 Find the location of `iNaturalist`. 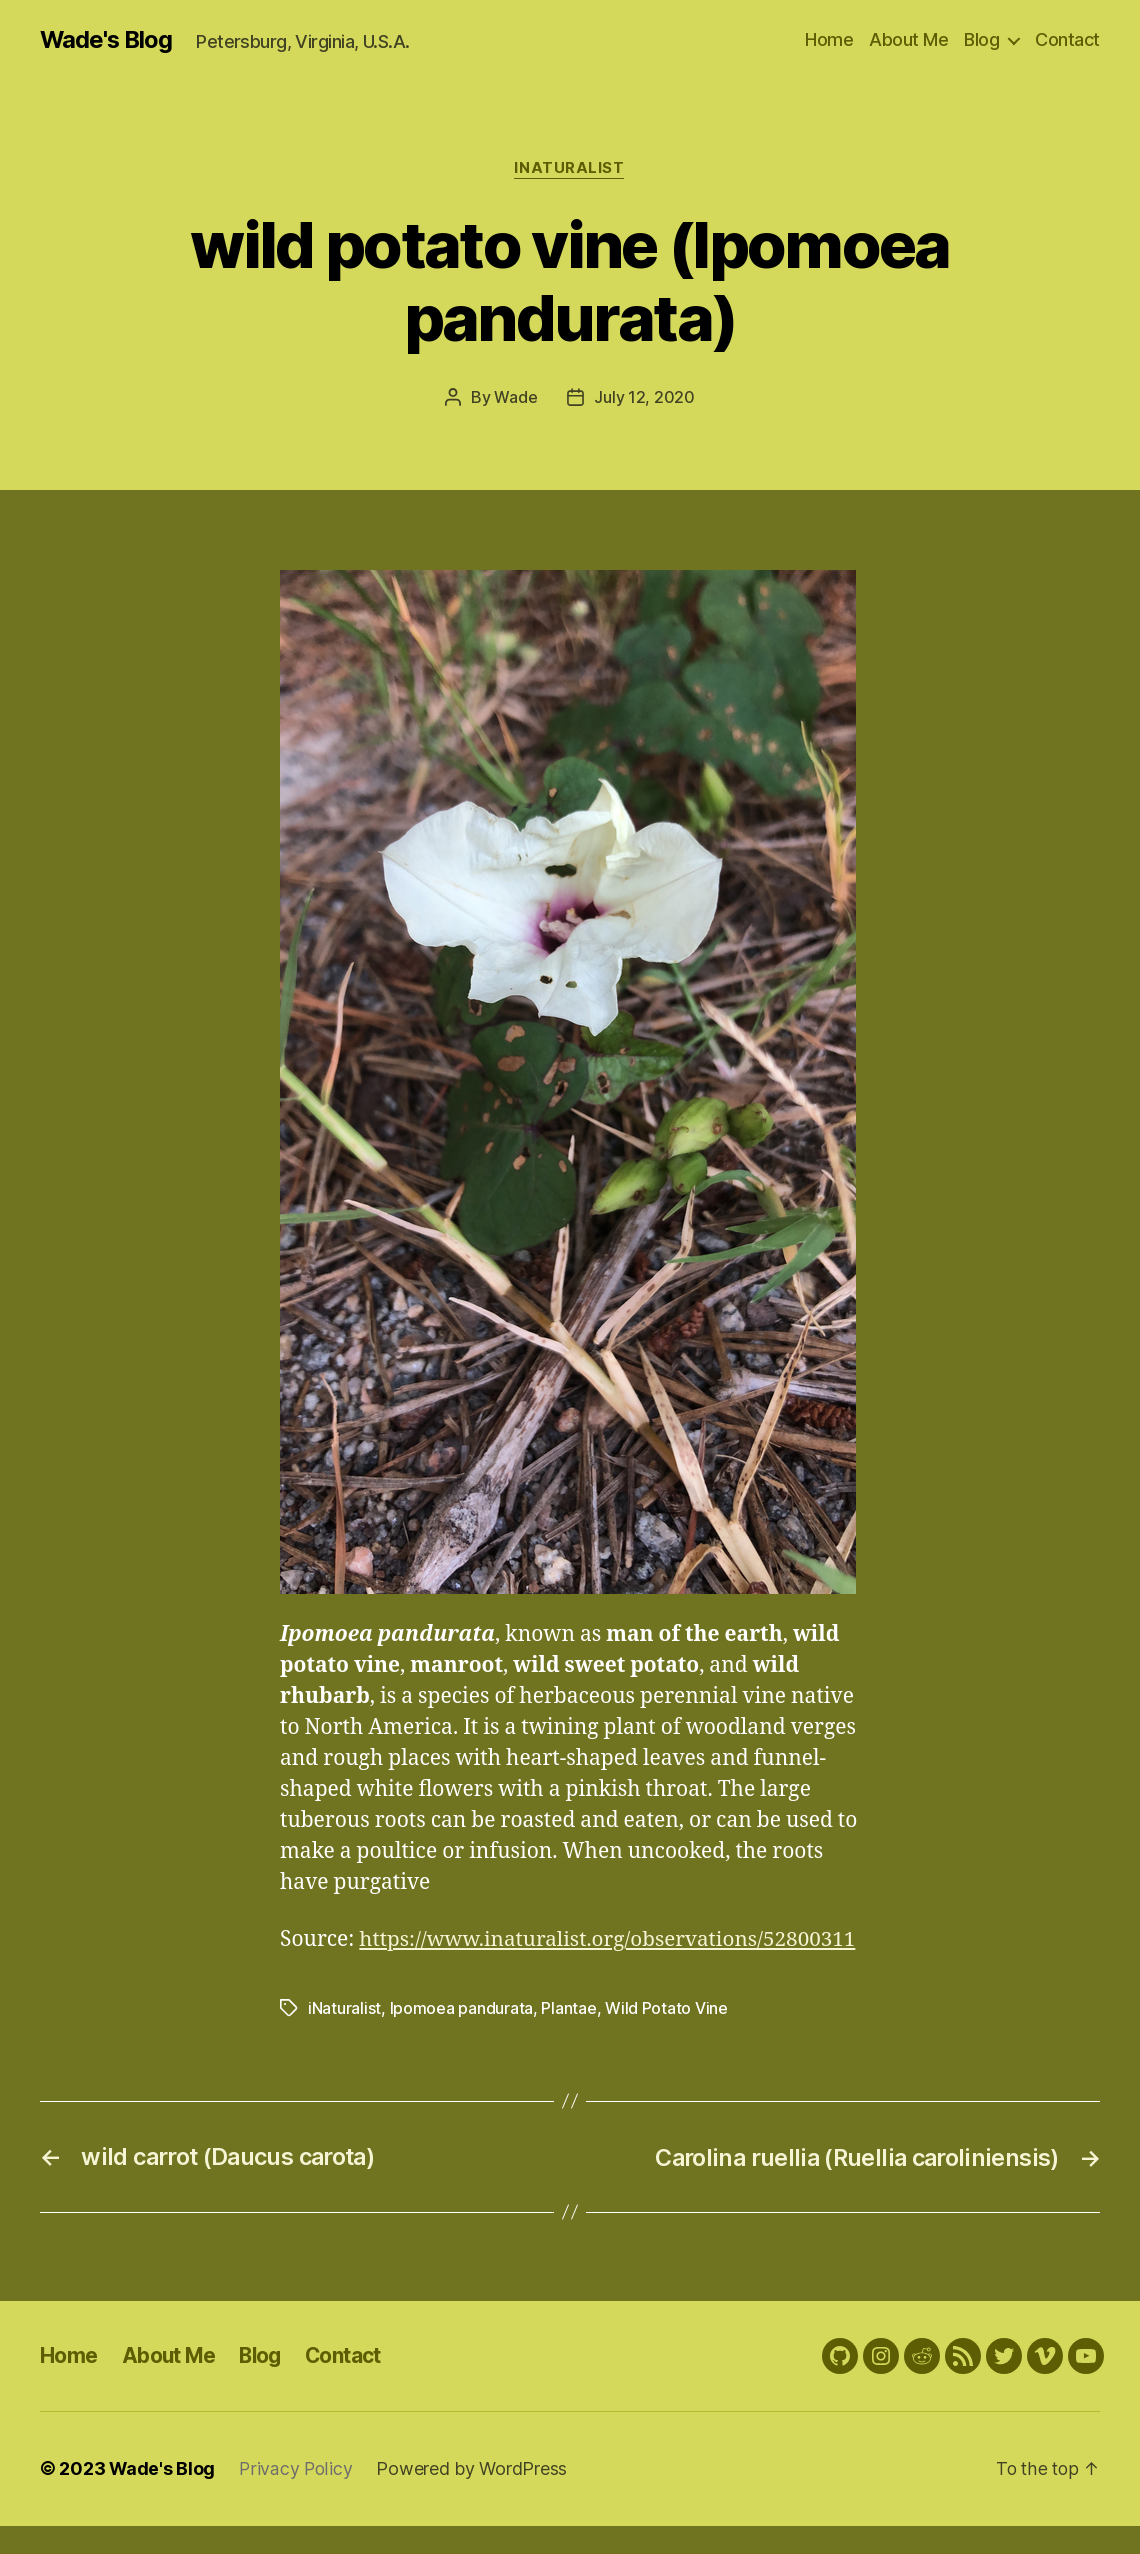

iNaturalist is located at coordinates (570, 169).